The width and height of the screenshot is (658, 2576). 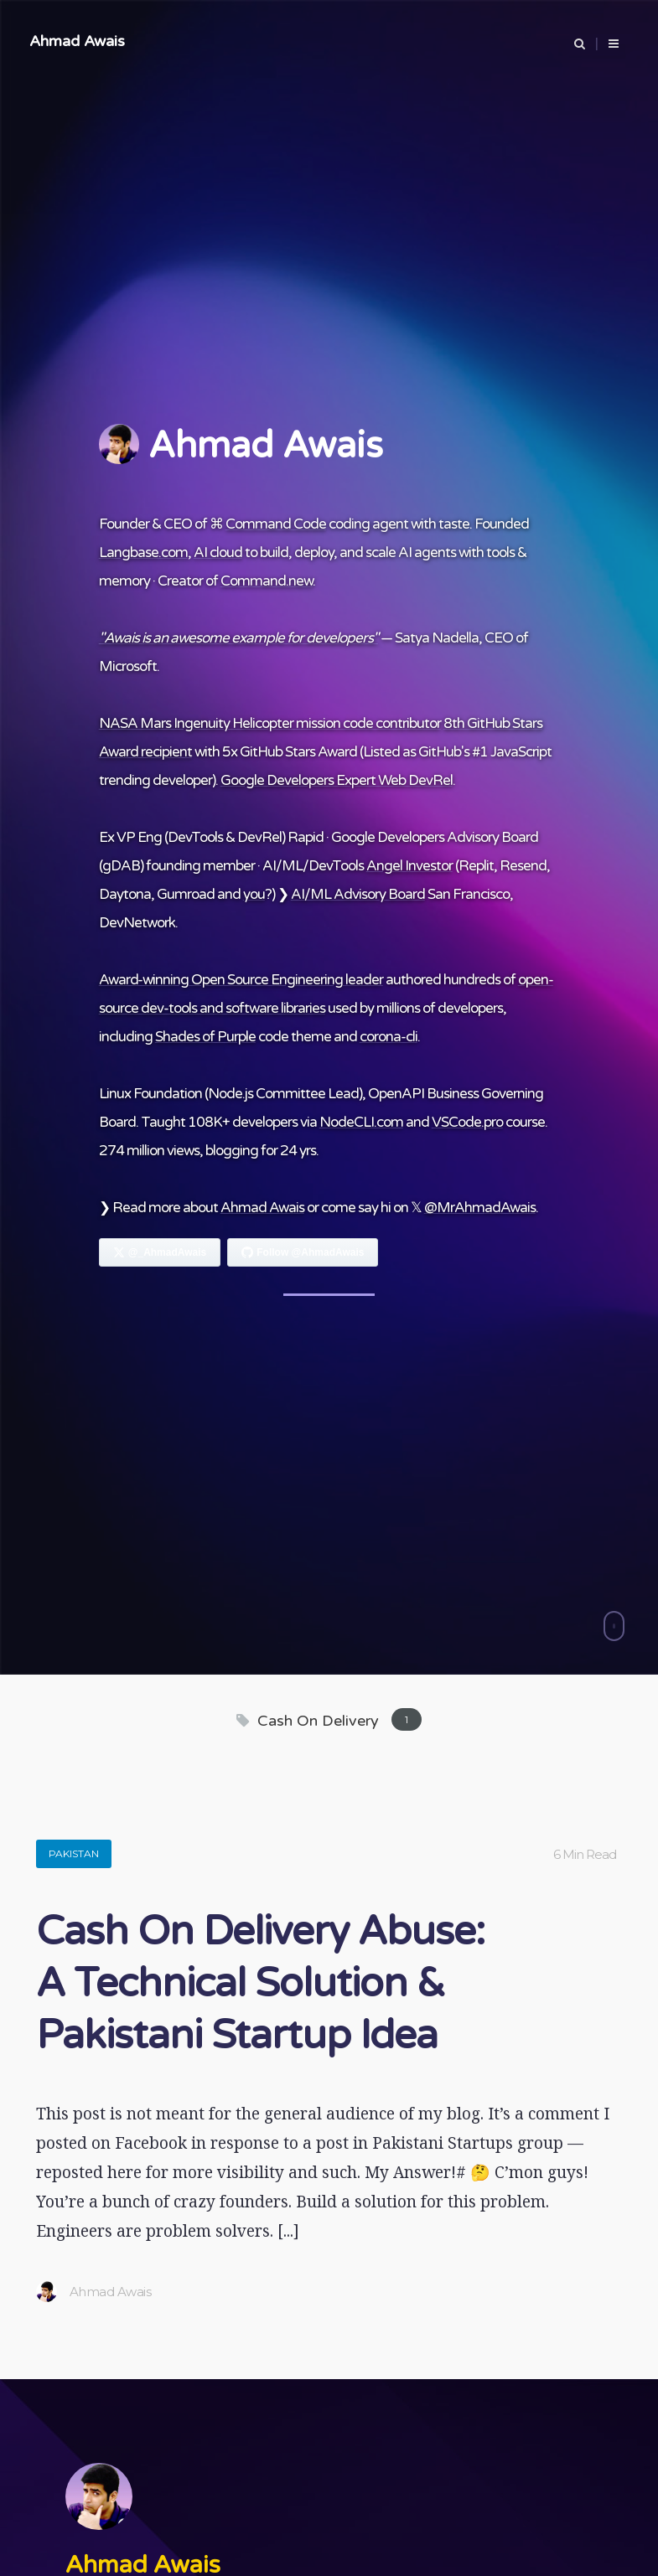 I want to click on 6 Min Read, so click(x=584, y=1854).